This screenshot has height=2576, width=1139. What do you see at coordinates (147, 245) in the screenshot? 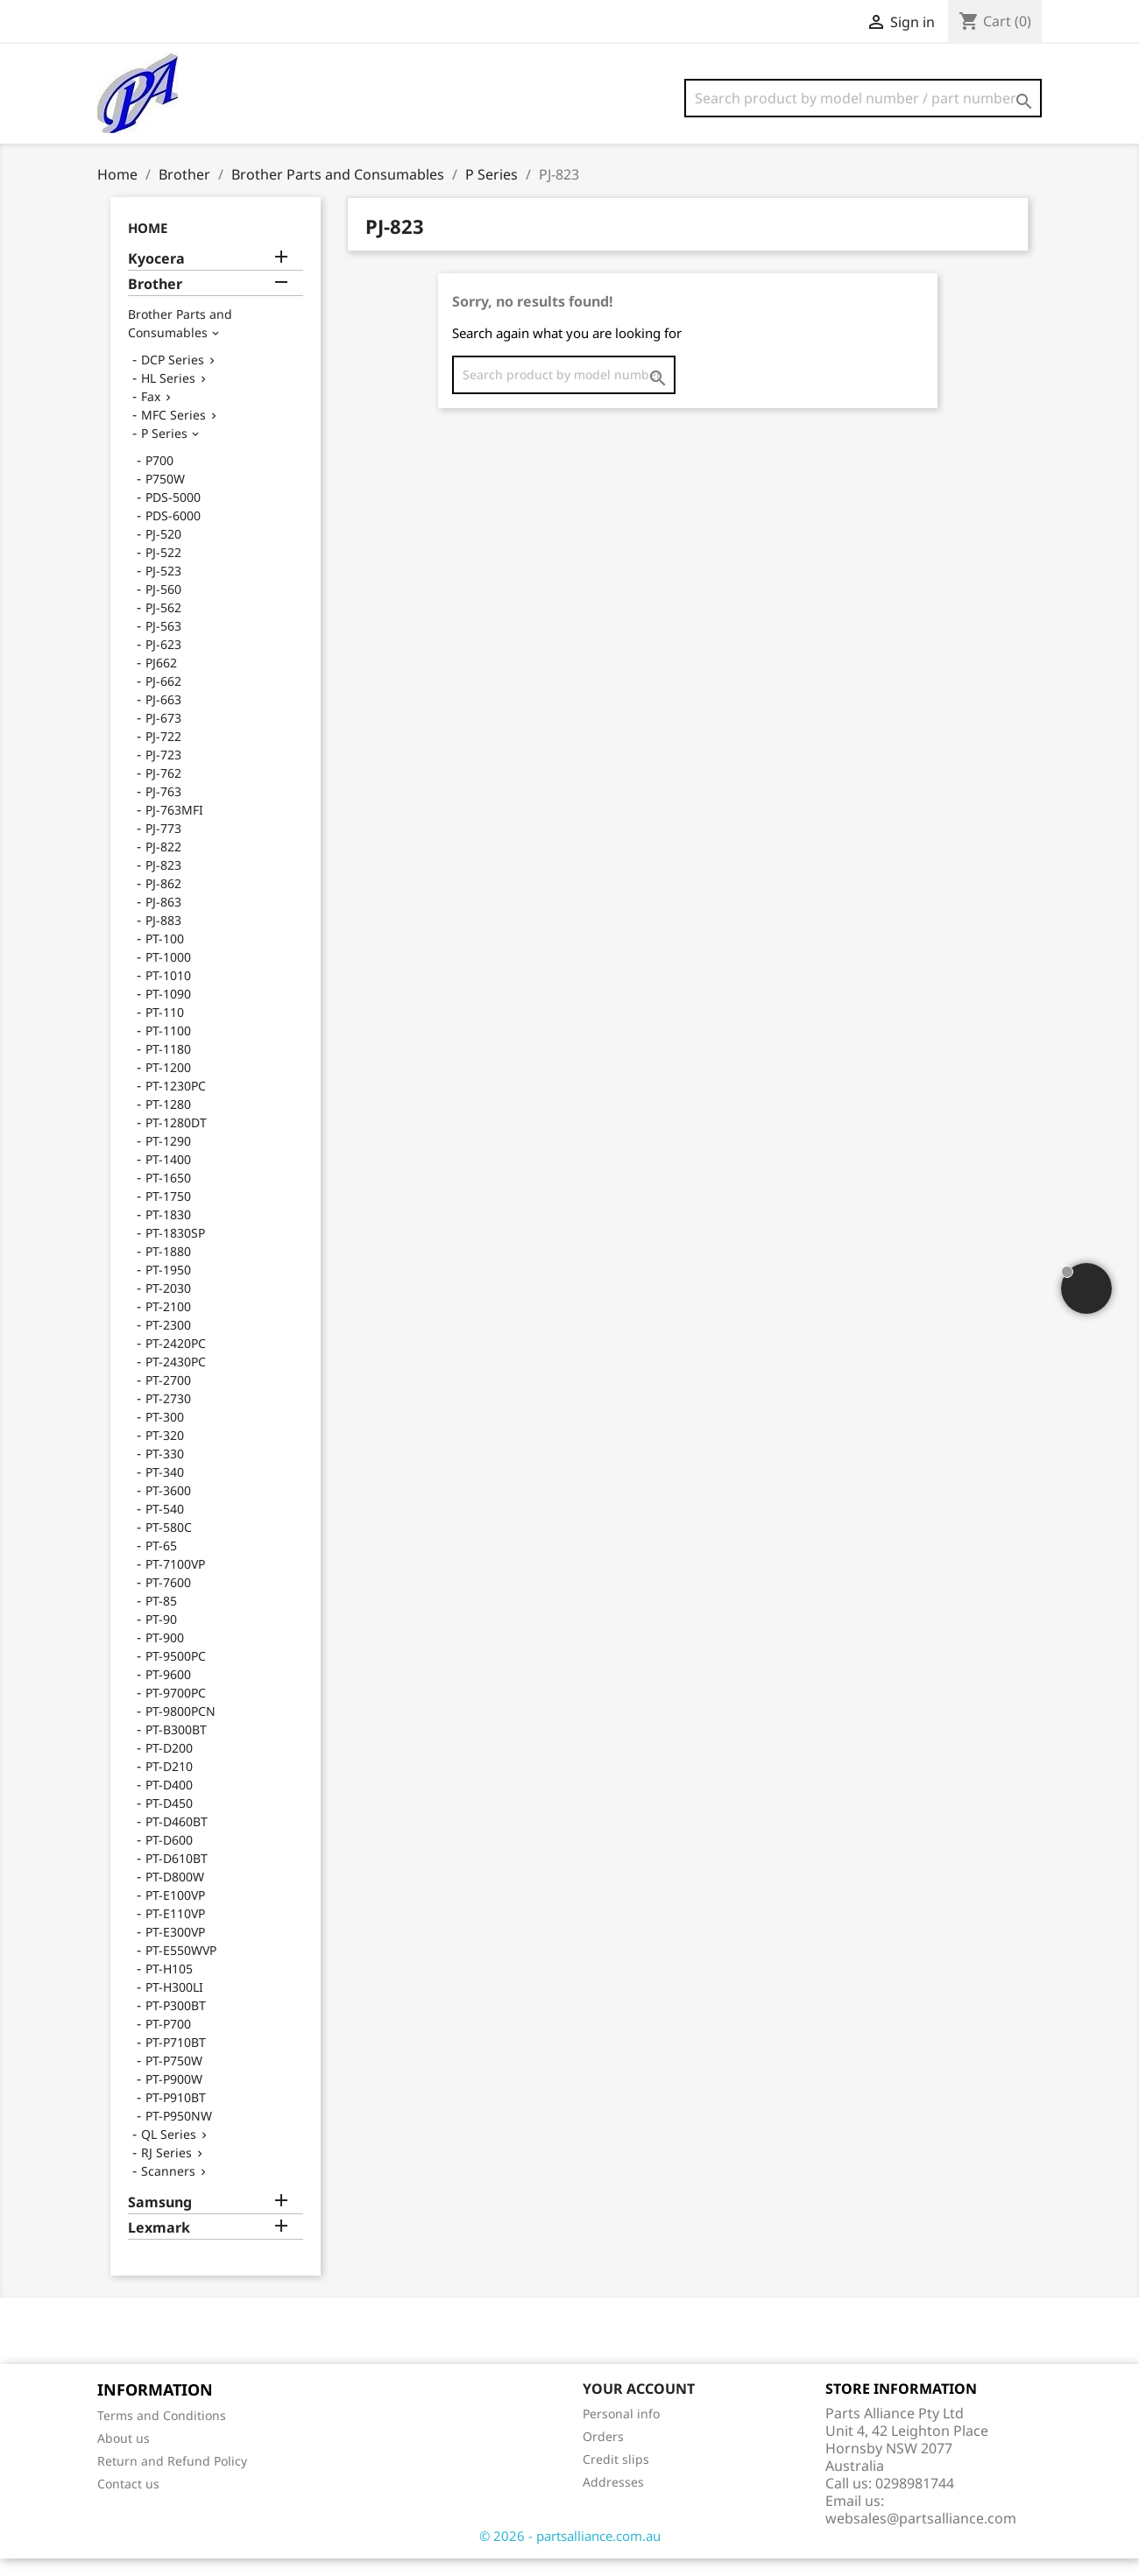
I see `Home` at bounding box center [147, 245].